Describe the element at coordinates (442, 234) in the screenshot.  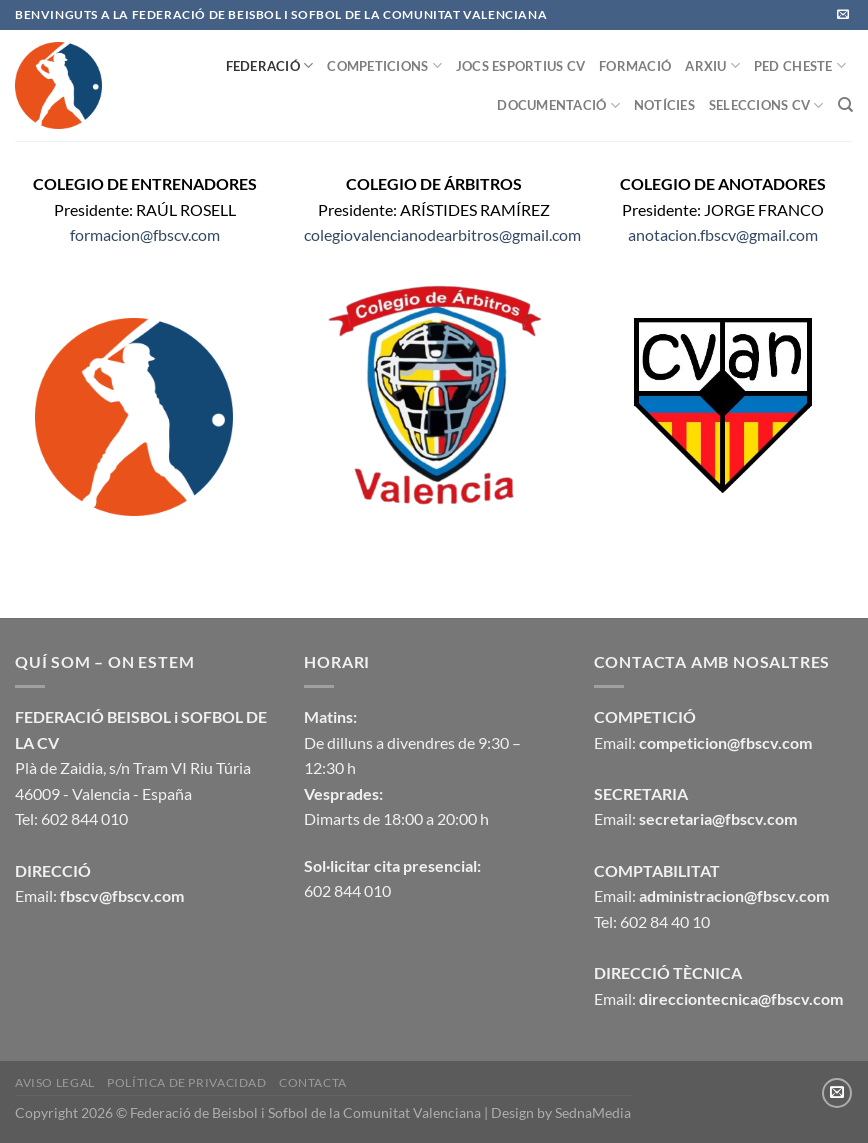
I see `colegiovalencianodearbitros@gmail.com` at that location.